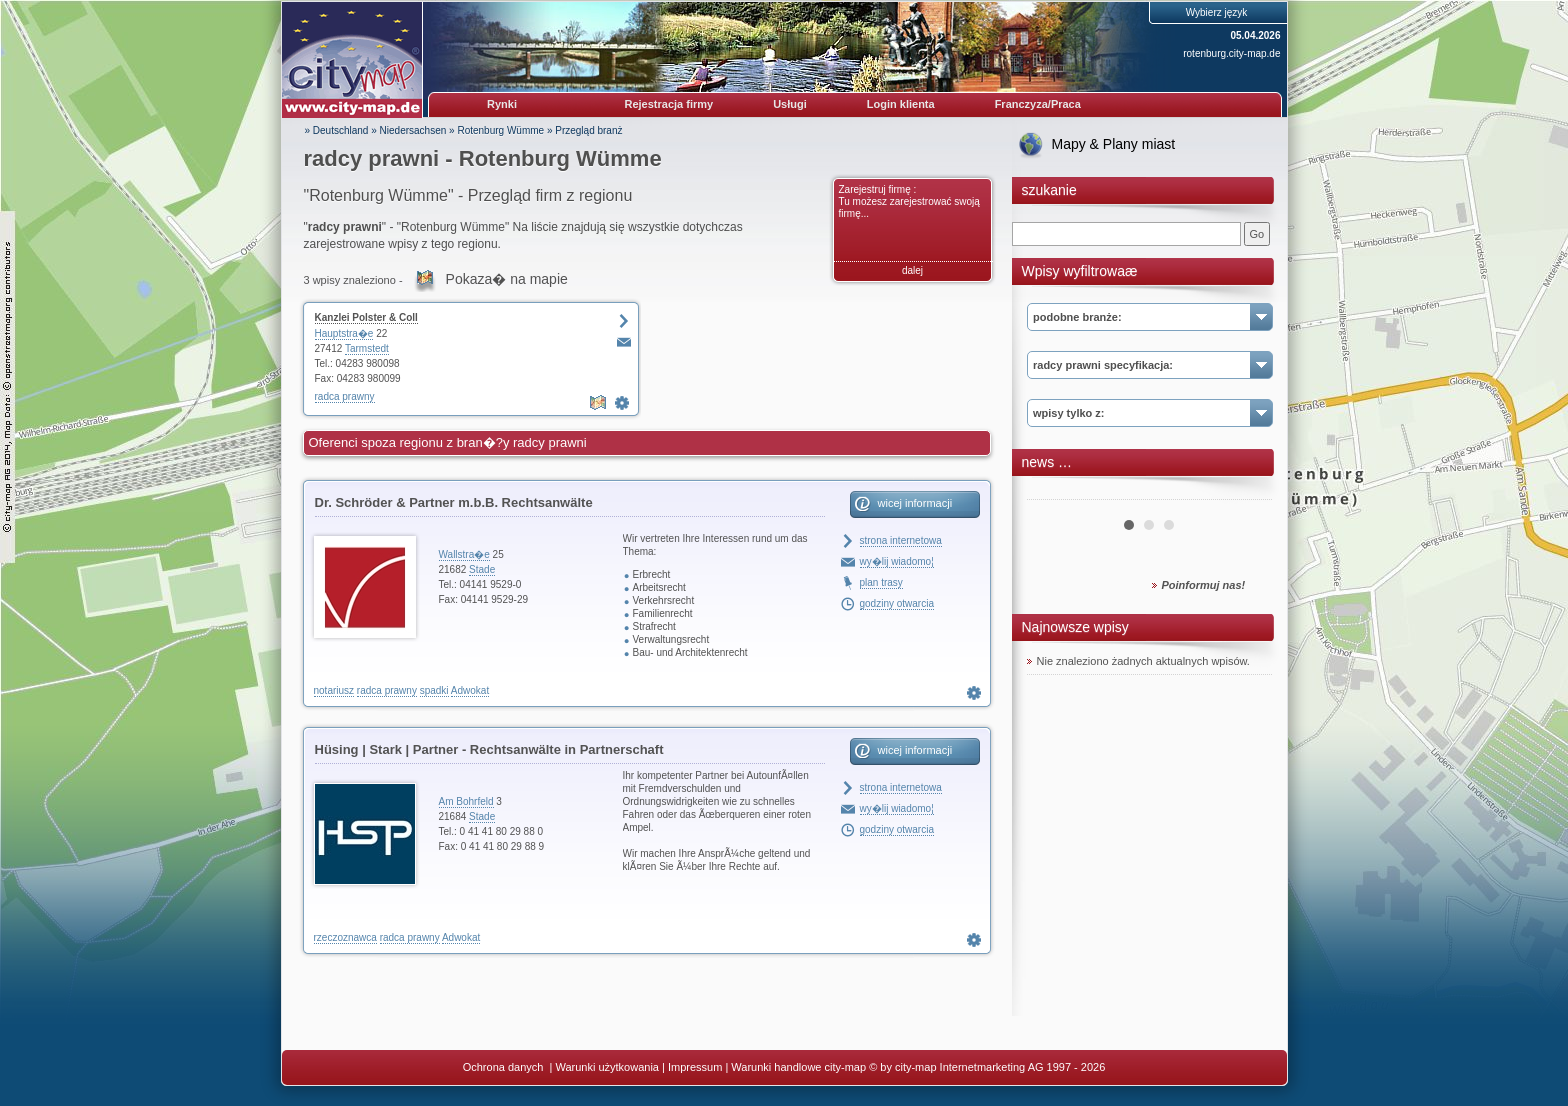  I want to click on Login klienta, so click(901, 104).